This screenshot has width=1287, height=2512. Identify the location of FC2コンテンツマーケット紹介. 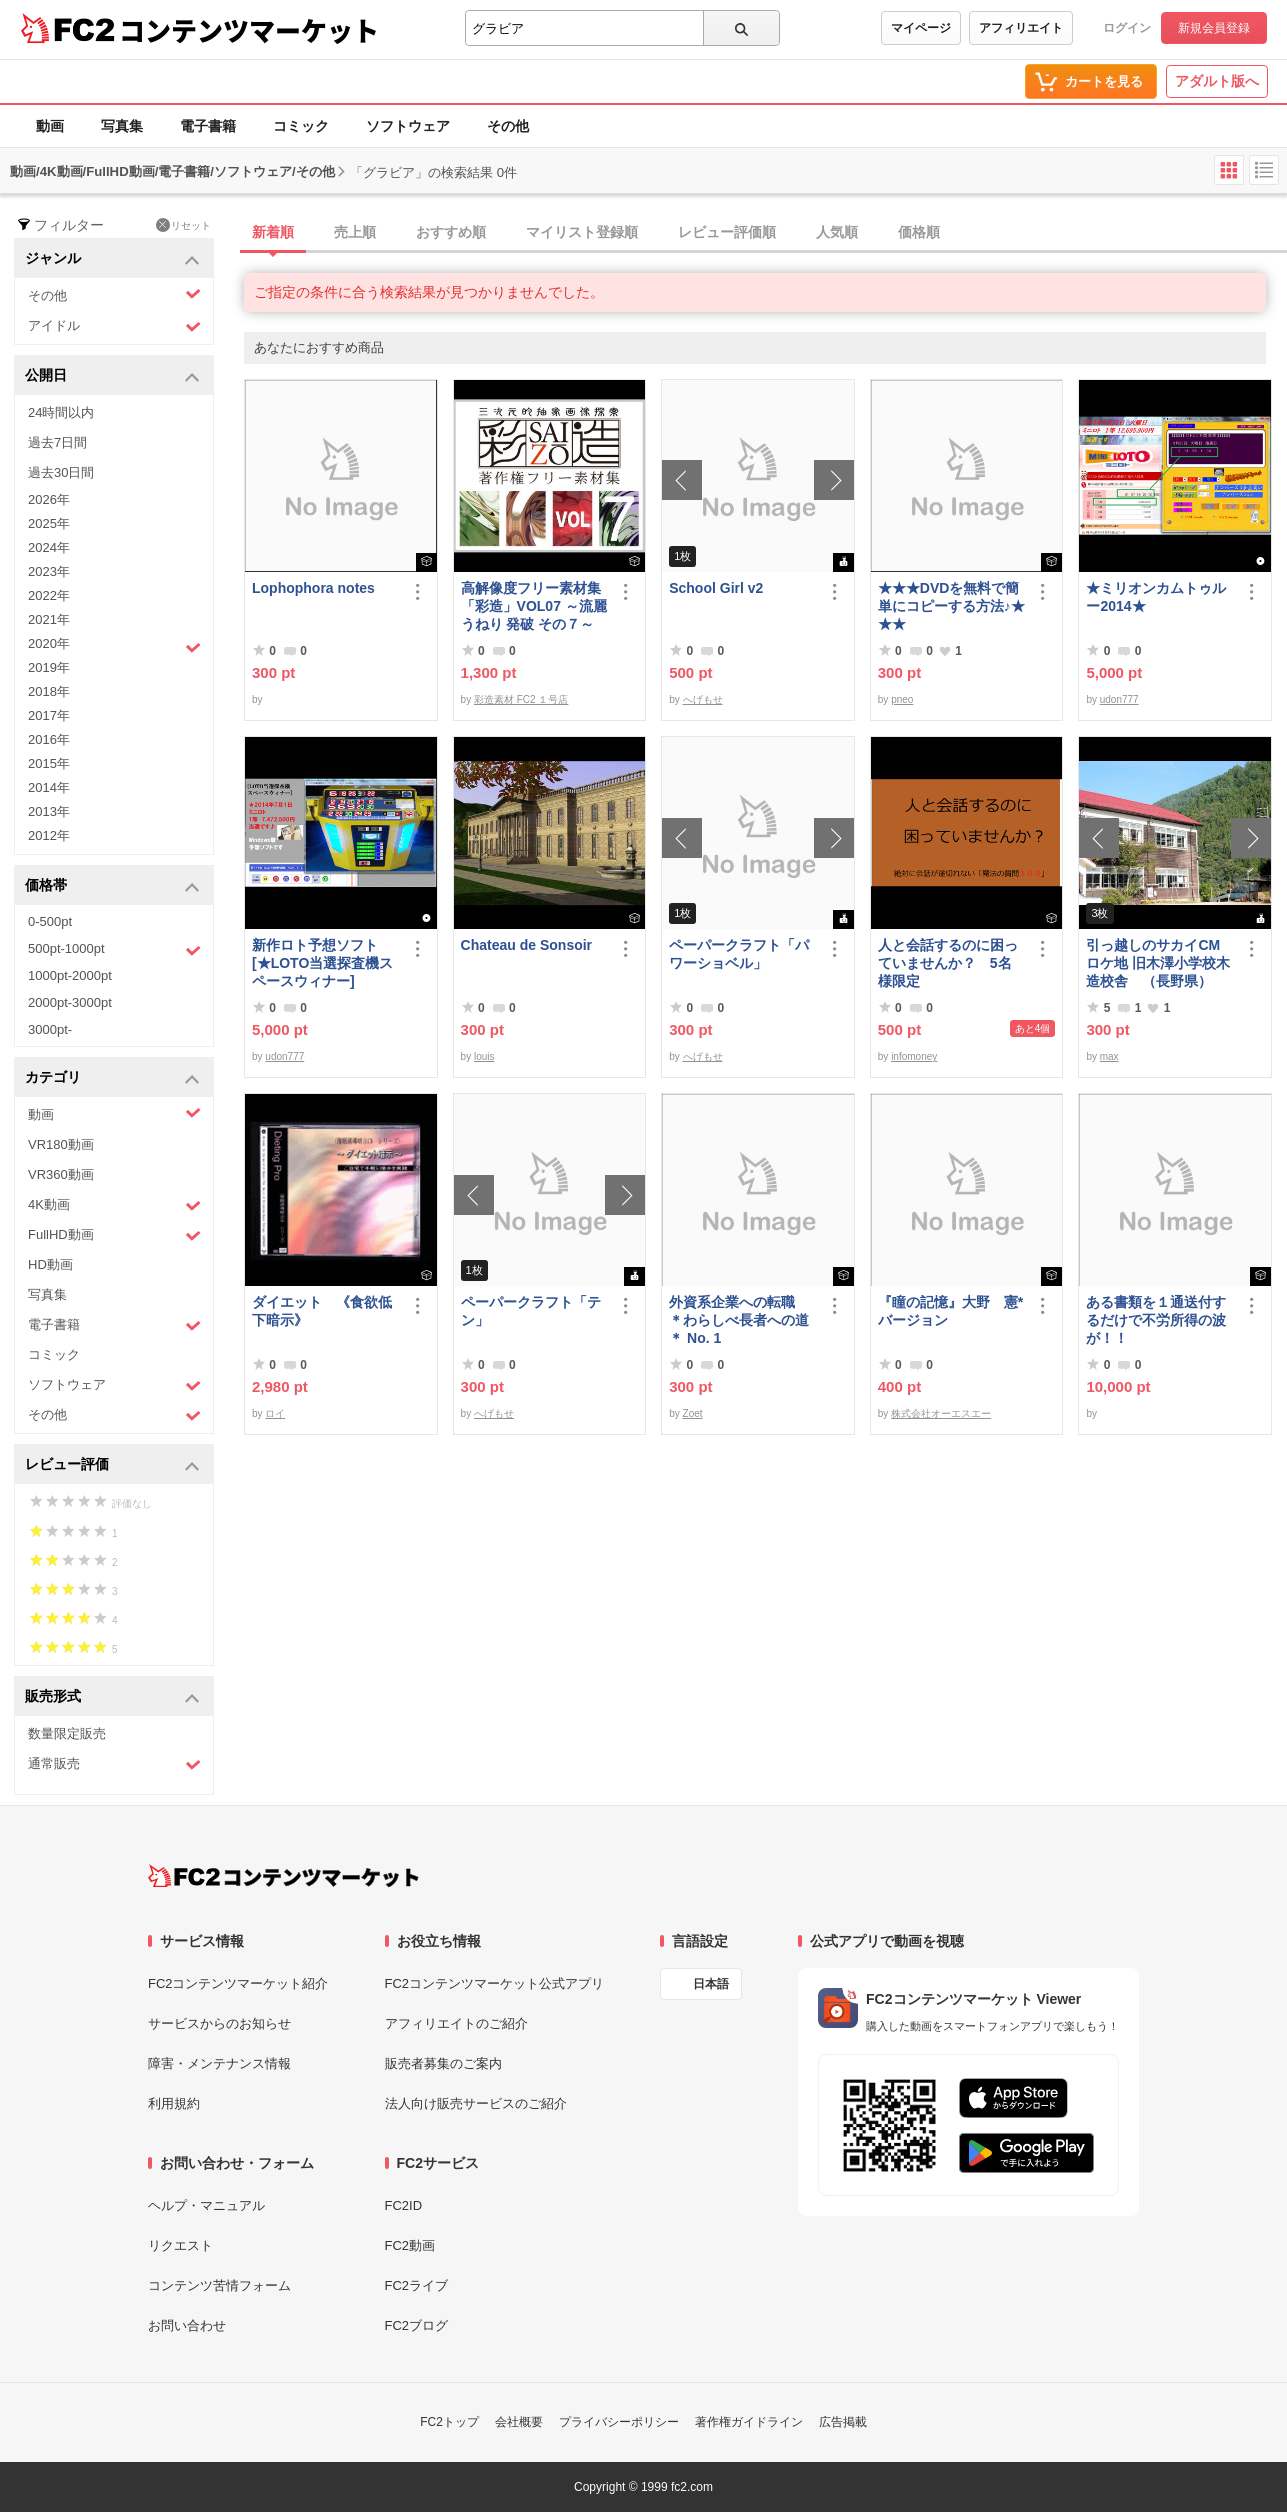
(238, 1983).